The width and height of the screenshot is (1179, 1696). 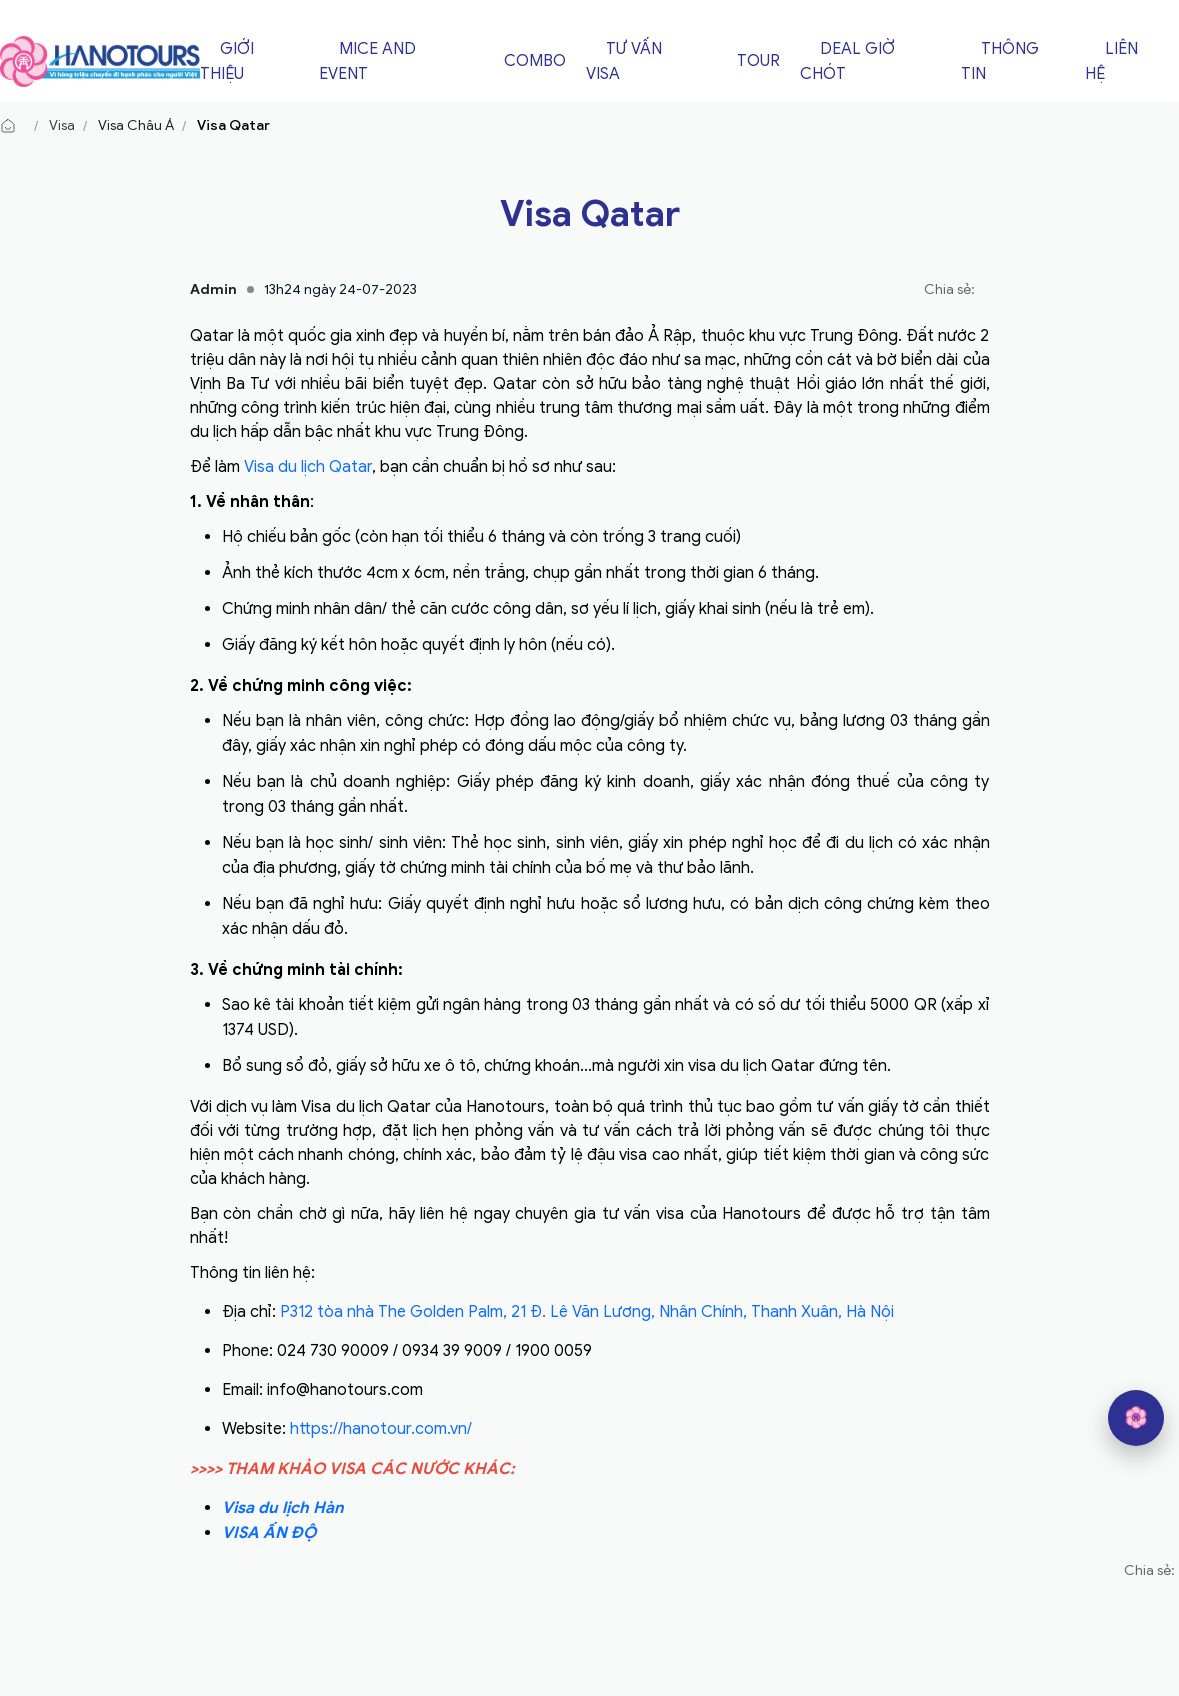 What do you see at coordinates (308, 467) in the screenshot?
I see `Visa du lịch Qatar` at bounding box center [308, 467].